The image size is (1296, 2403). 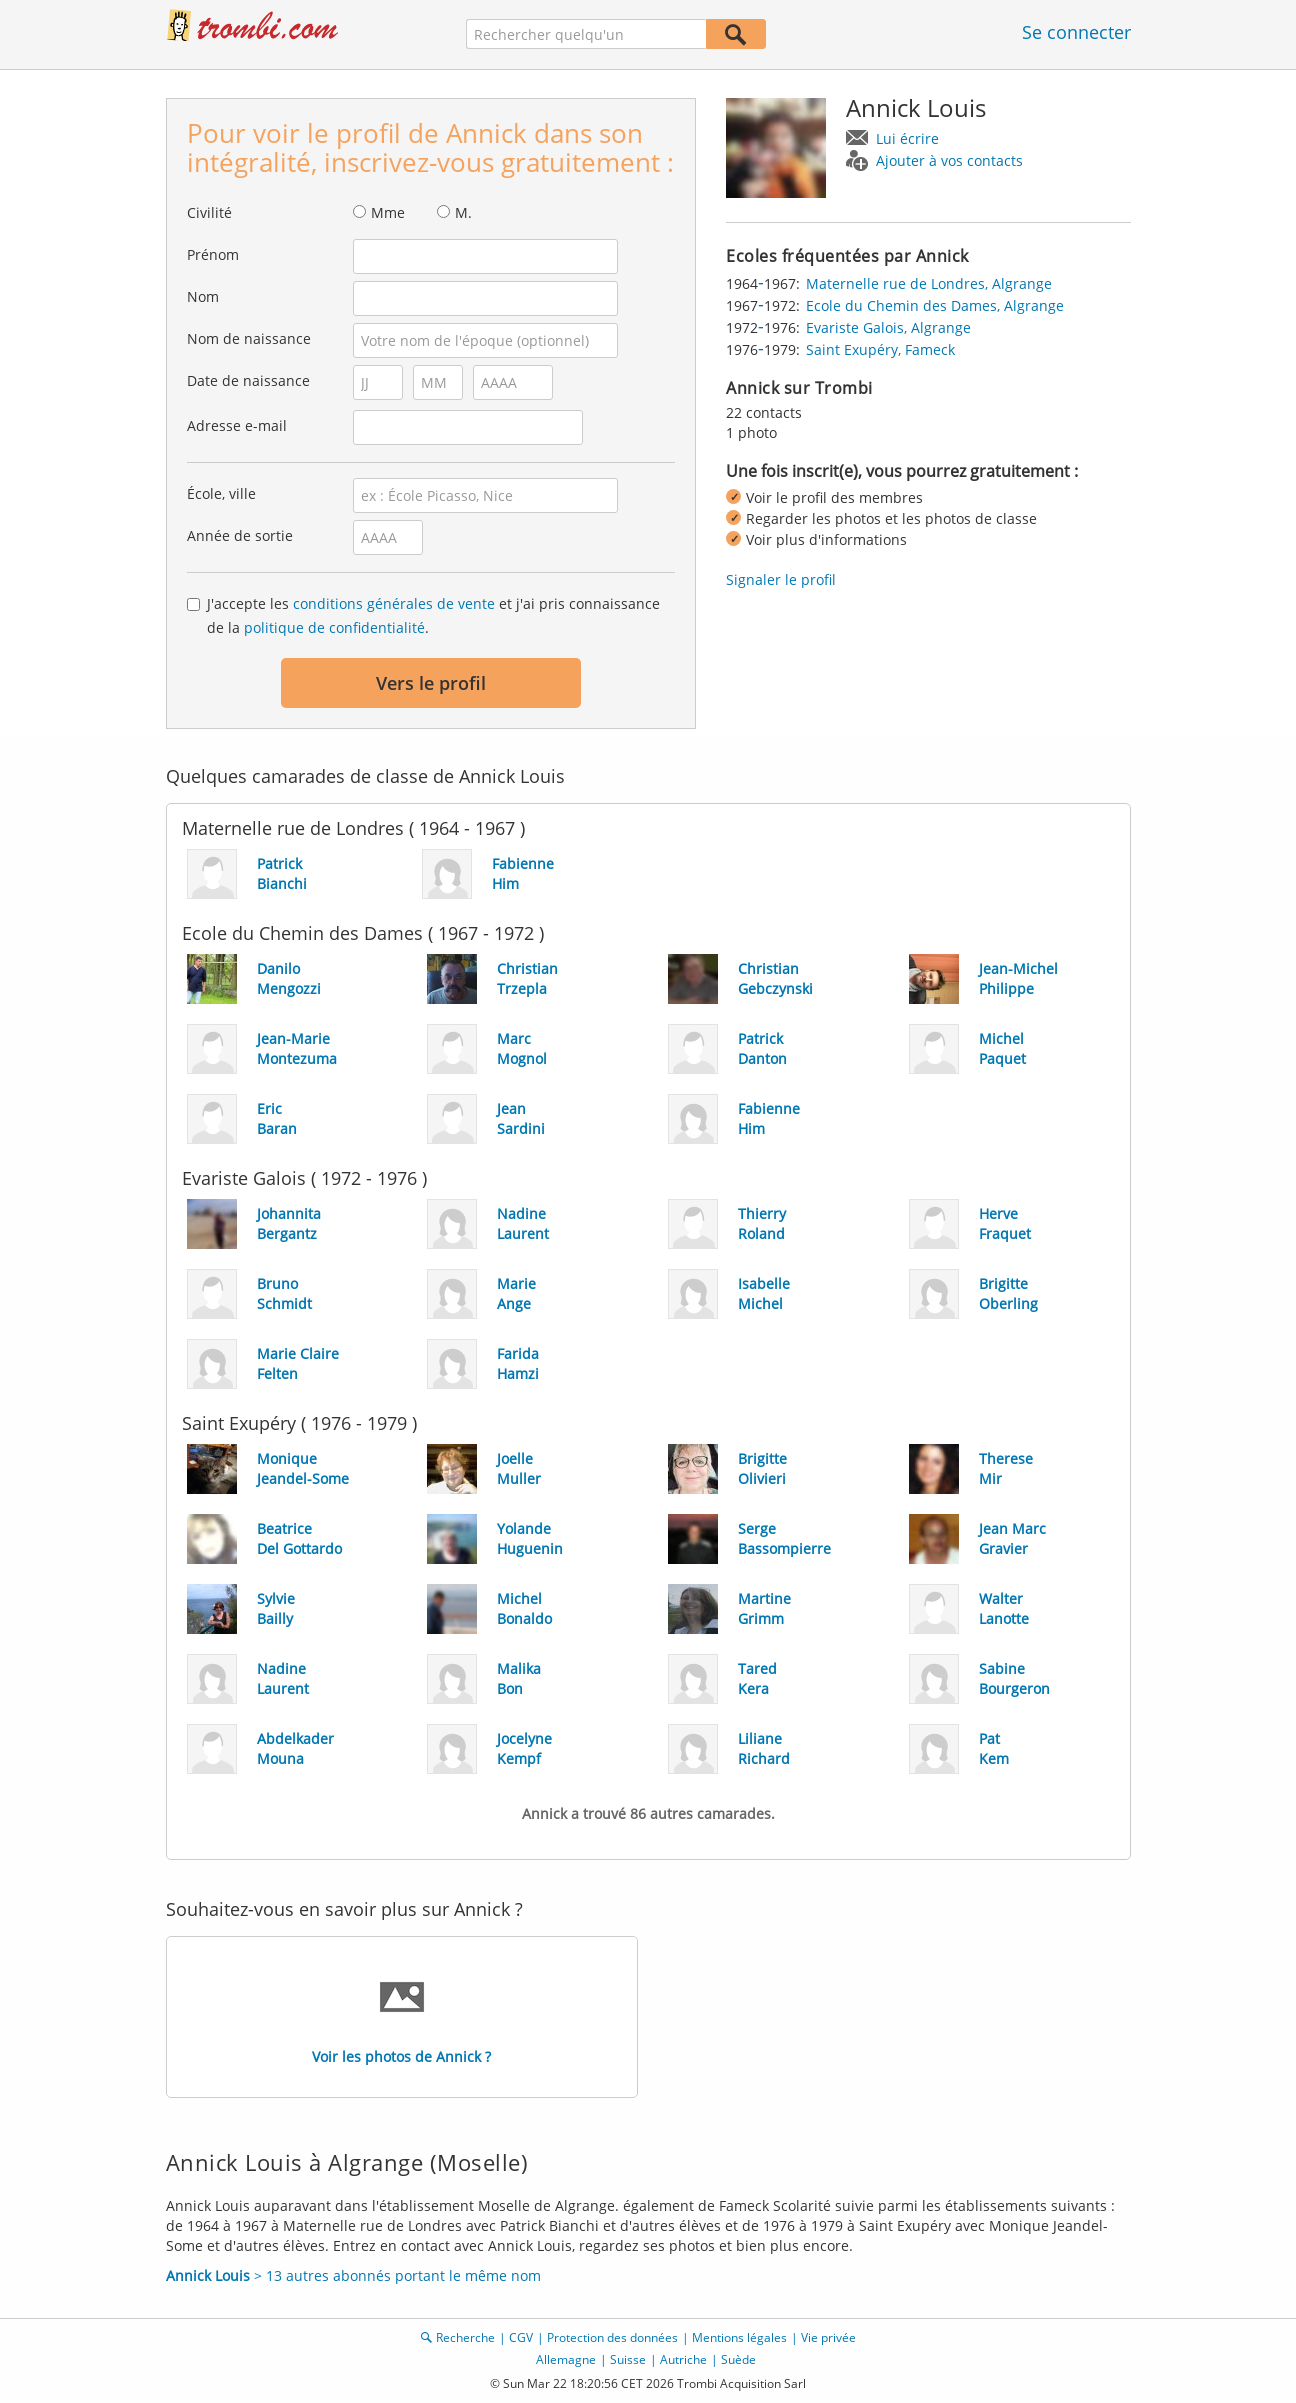 What do you see at coordinates (388, 212) in the screenshot?
I see `Mme` at bounding box center [388, 212].